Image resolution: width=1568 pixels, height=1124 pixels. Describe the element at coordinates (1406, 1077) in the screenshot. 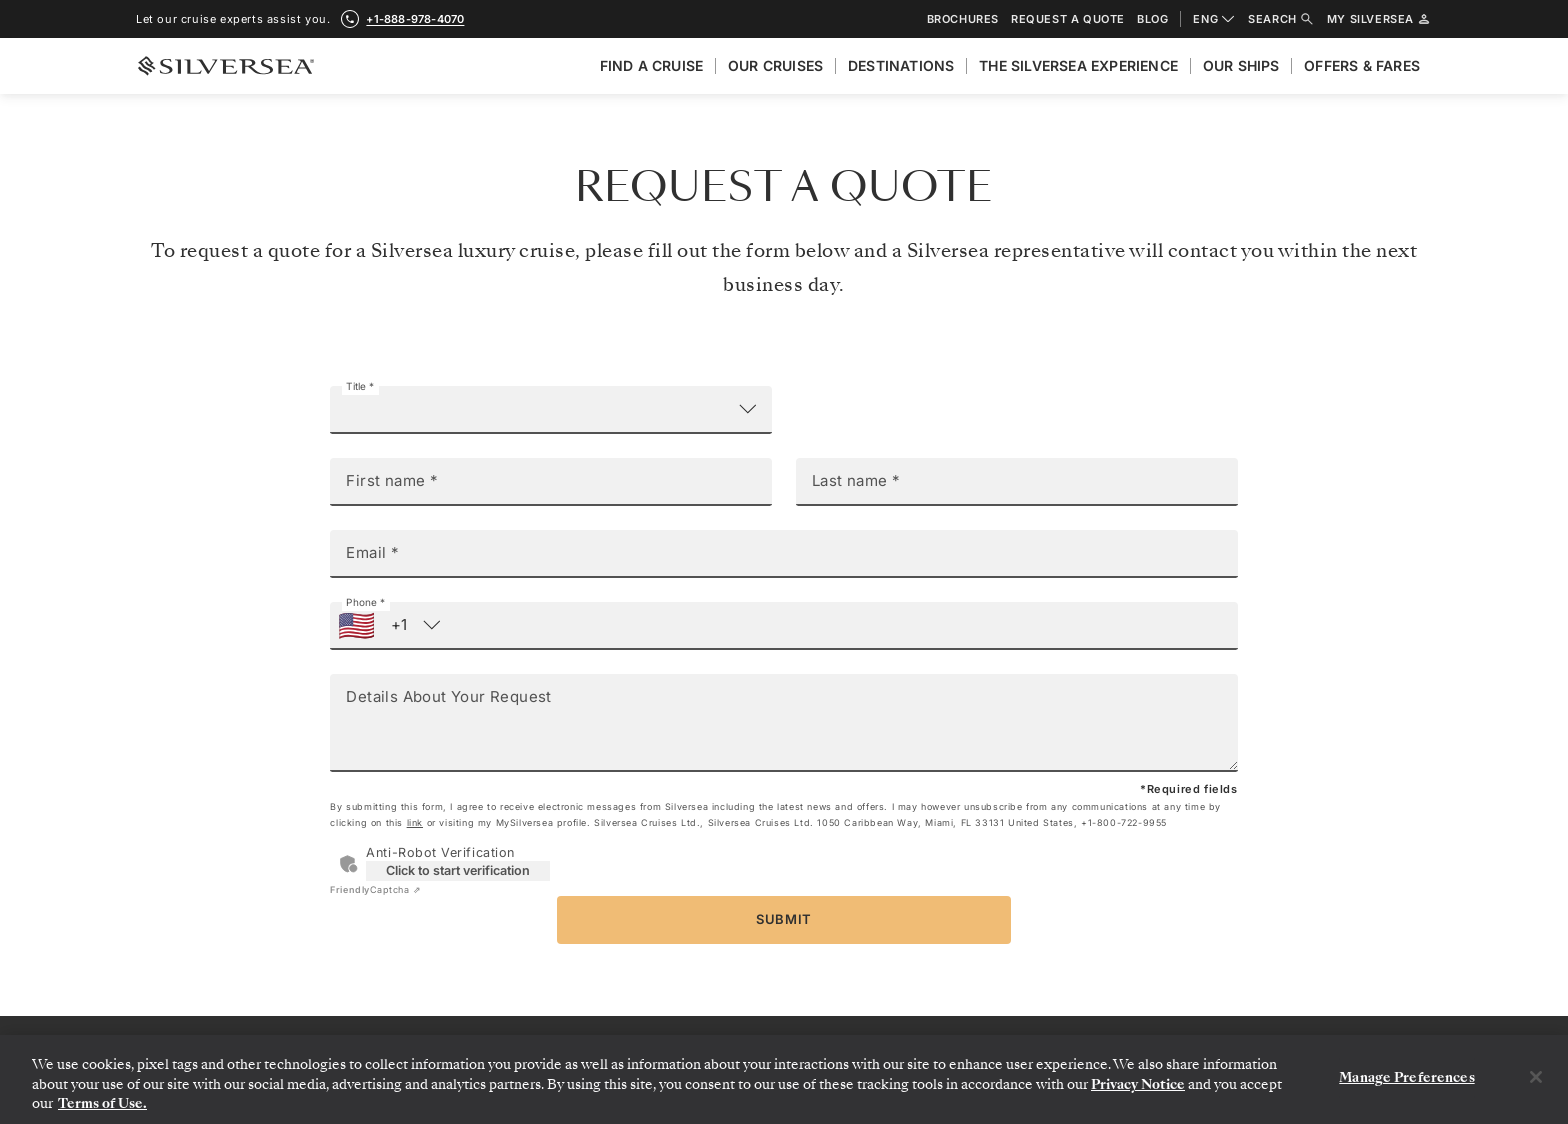

I see `Manage Preferences [Manage Preferences, Opens the preference center dialog]` at that location.